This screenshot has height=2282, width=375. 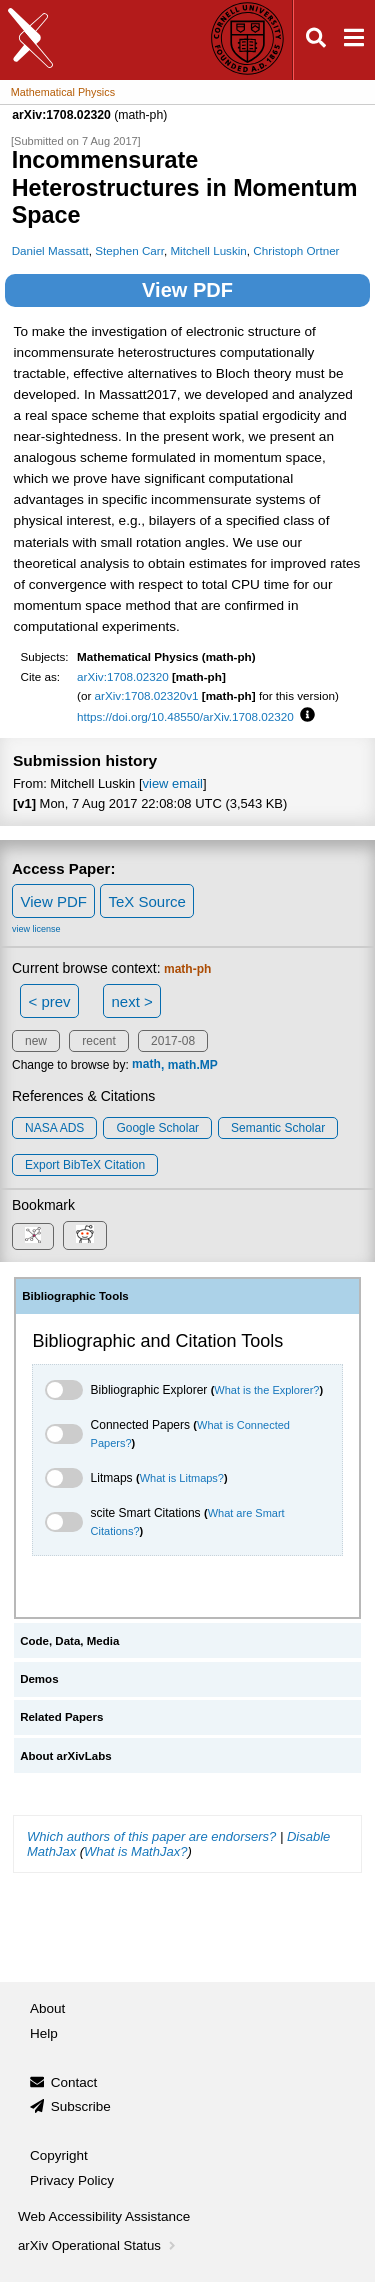 I want to click on About, so click(x=47, y=2008).